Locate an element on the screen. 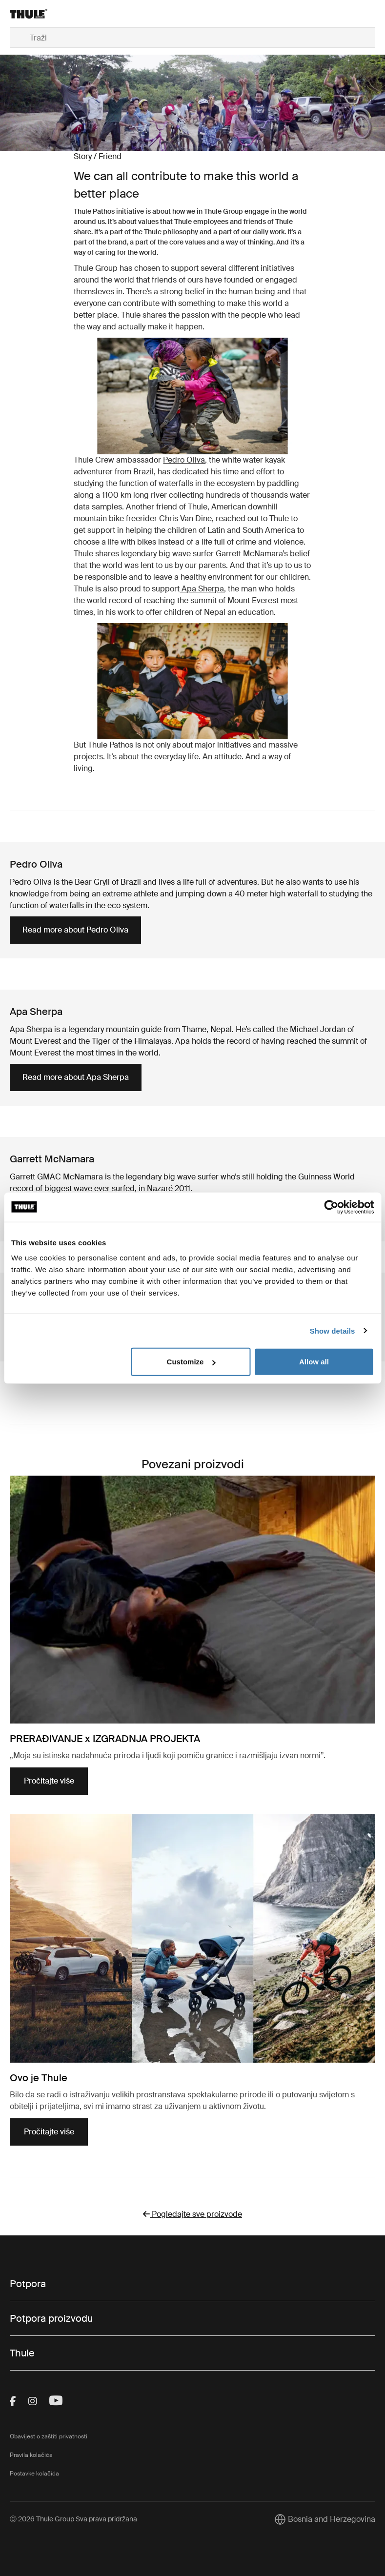 The height and width of the screenshot is (2576, 385). Show details is located at coordinates (332, 1330).